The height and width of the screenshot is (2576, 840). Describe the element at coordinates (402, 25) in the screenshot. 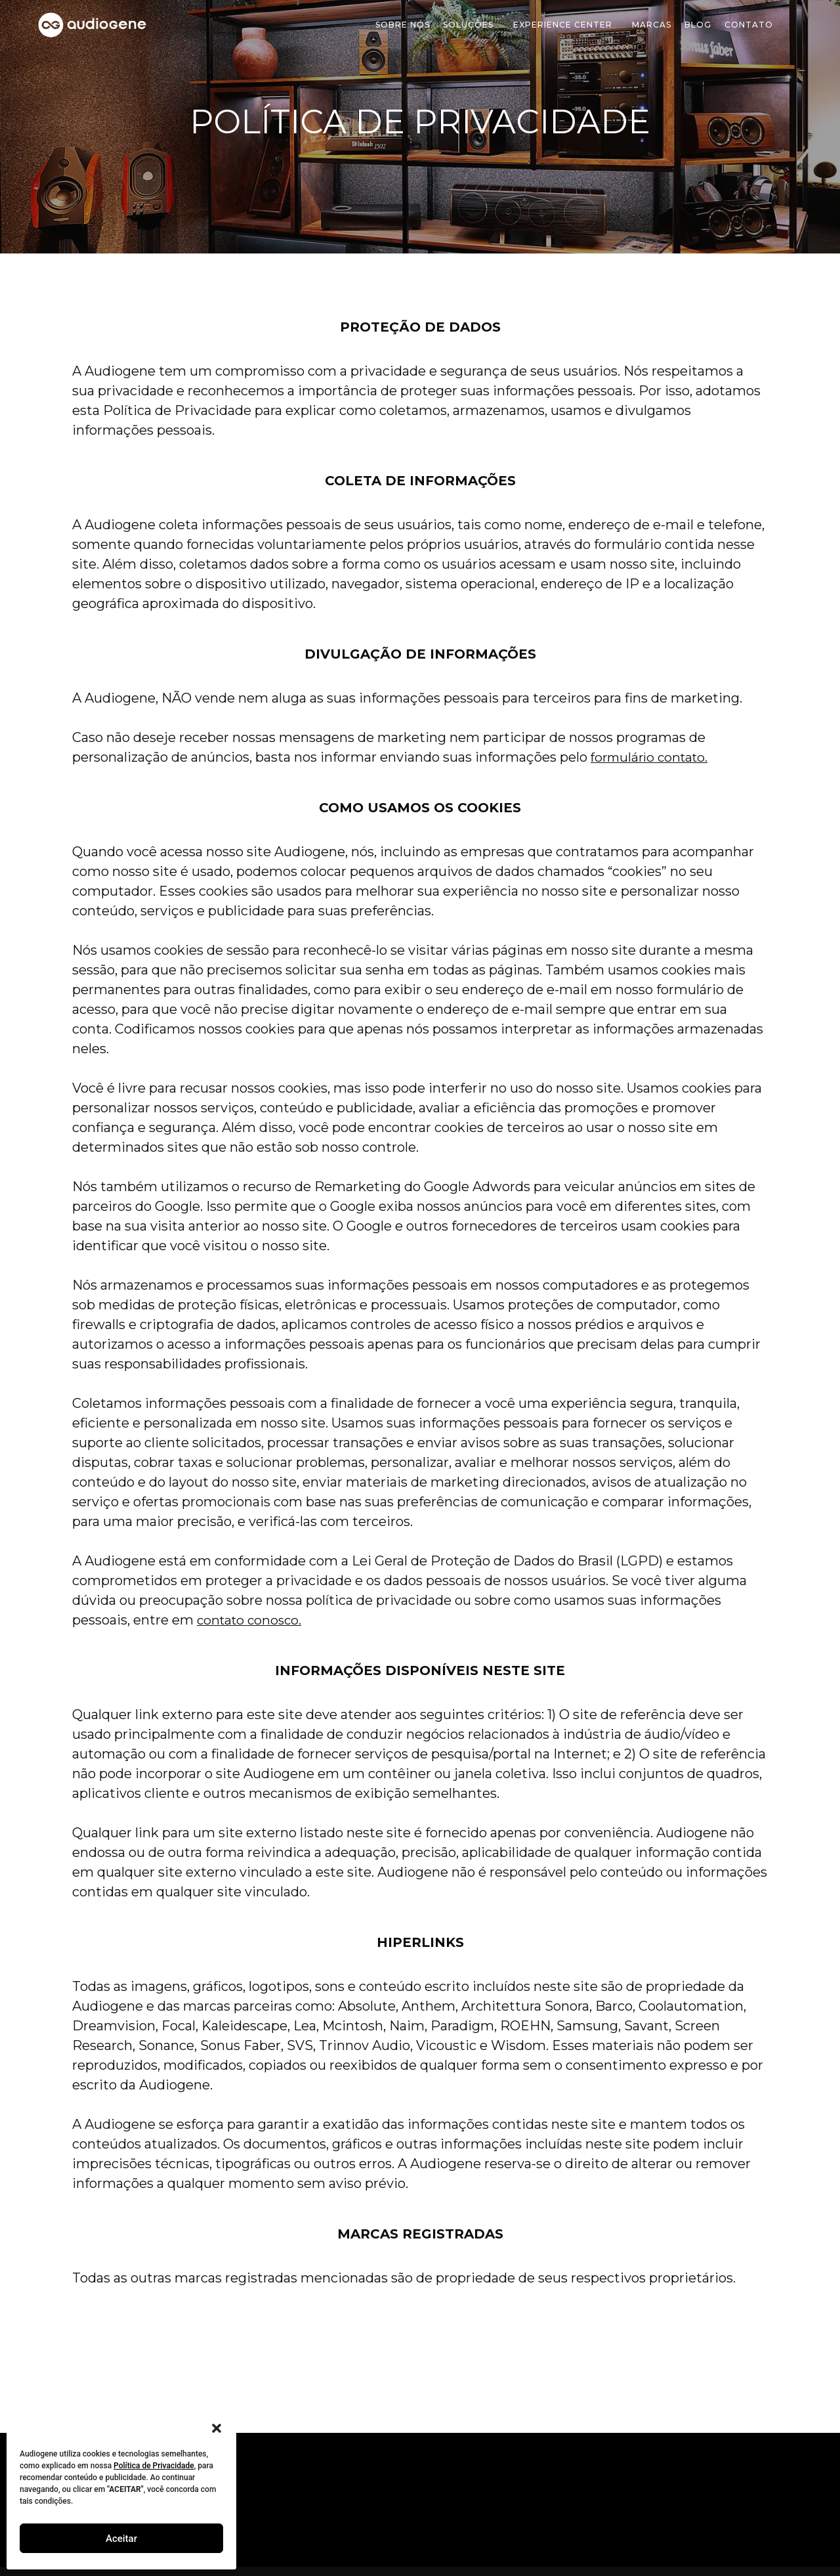

I see `Sobre Nós` at that location.